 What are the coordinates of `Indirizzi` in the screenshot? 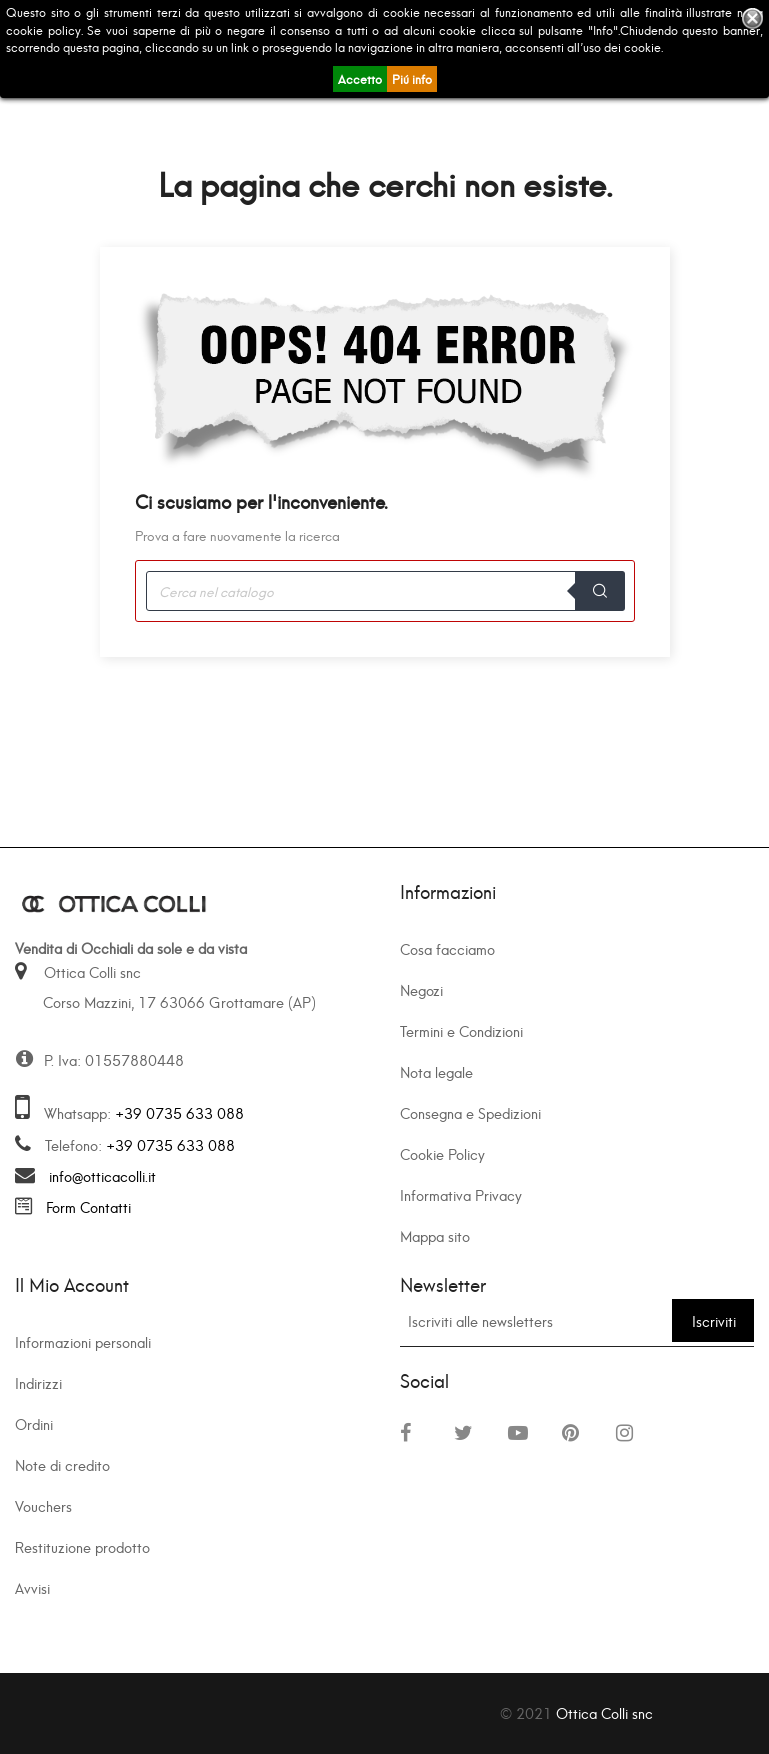 It's located at (38, 1382).